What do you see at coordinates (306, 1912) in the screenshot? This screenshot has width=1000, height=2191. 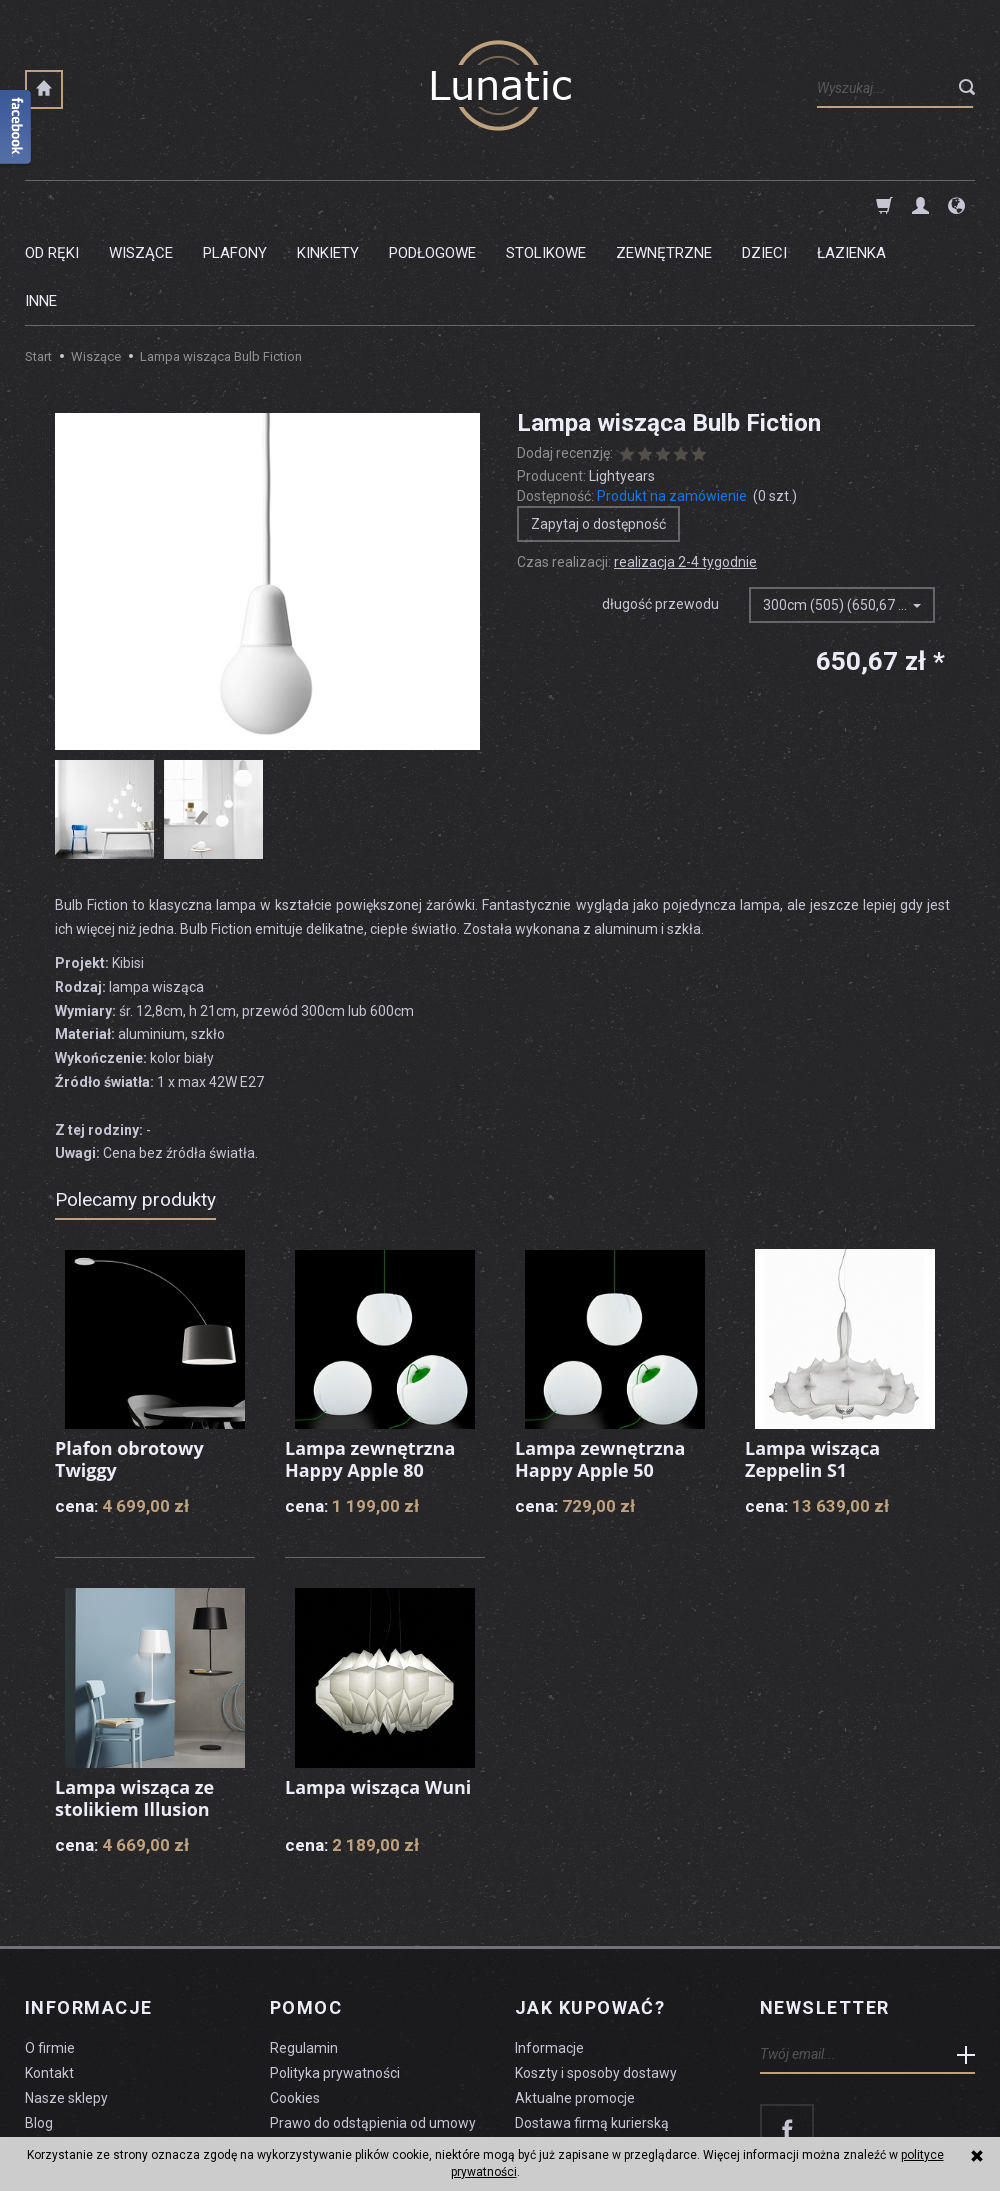 I see `Pomoc` at bounding box center [306, 1912].